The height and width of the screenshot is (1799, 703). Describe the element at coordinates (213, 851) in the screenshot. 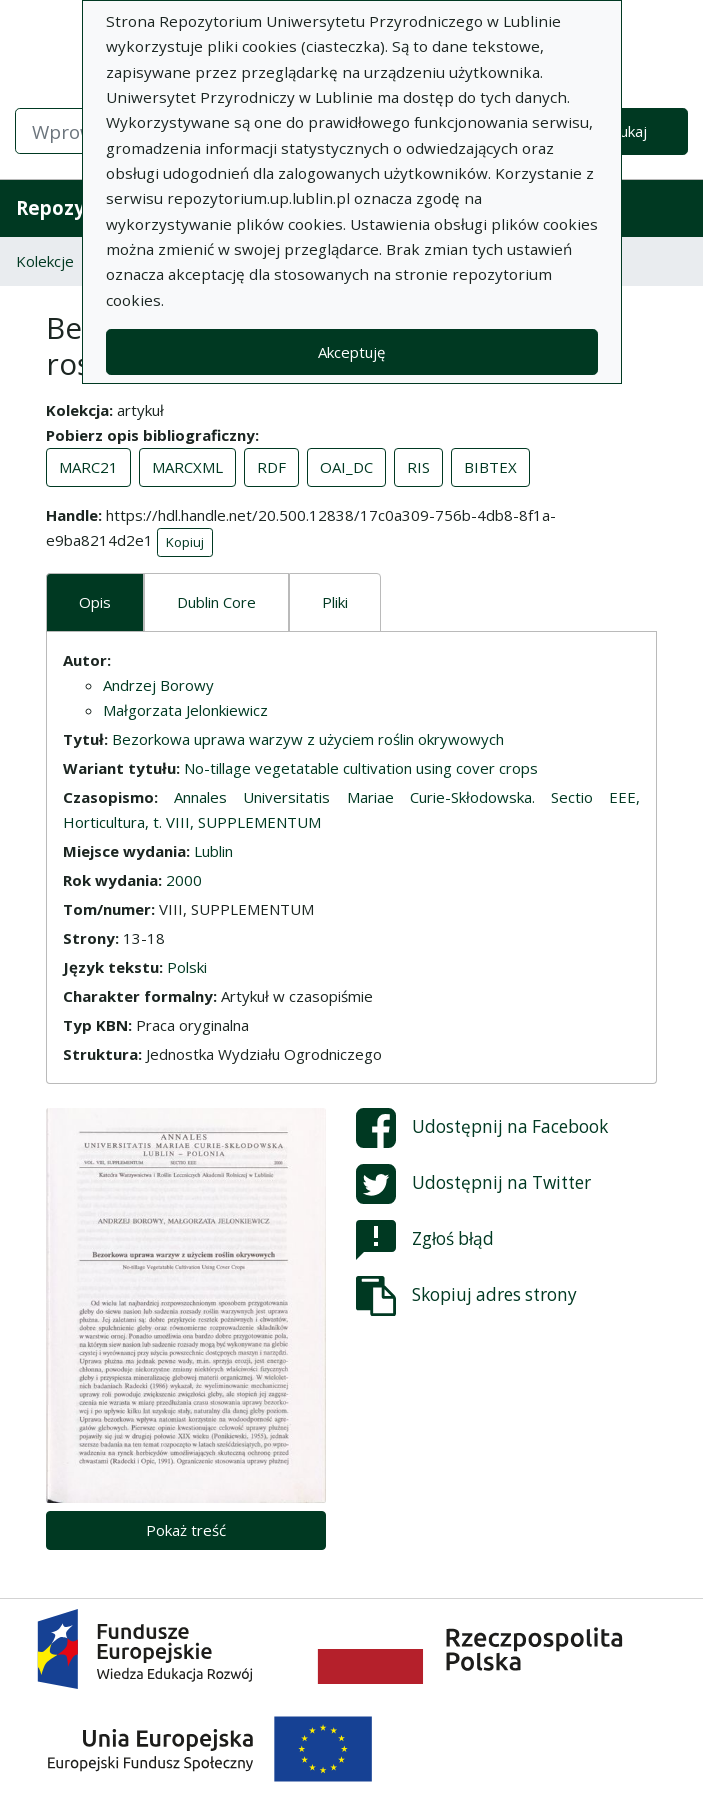

I see `Lublin` at that location.